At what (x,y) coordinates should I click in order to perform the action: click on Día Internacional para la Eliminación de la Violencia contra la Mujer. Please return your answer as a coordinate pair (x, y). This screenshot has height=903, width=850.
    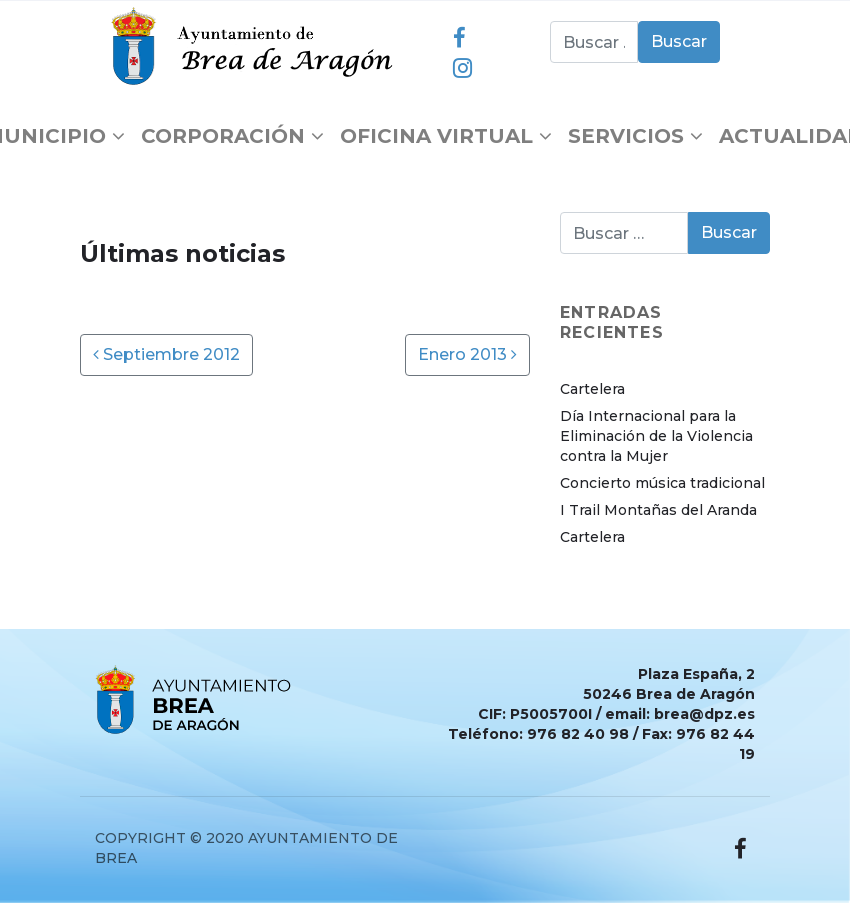
    Looking at the image, I should click on (656, 436).